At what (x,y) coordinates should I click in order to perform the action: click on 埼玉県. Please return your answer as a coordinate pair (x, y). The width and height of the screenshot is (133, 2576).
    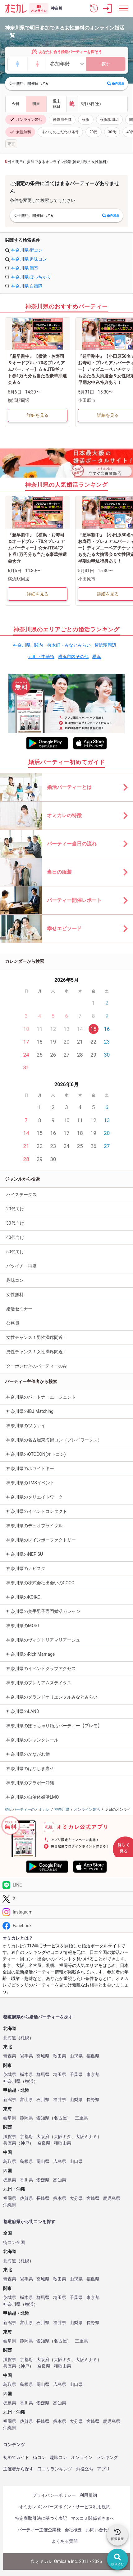
    Looking at the image, I should click on (59, 2074).